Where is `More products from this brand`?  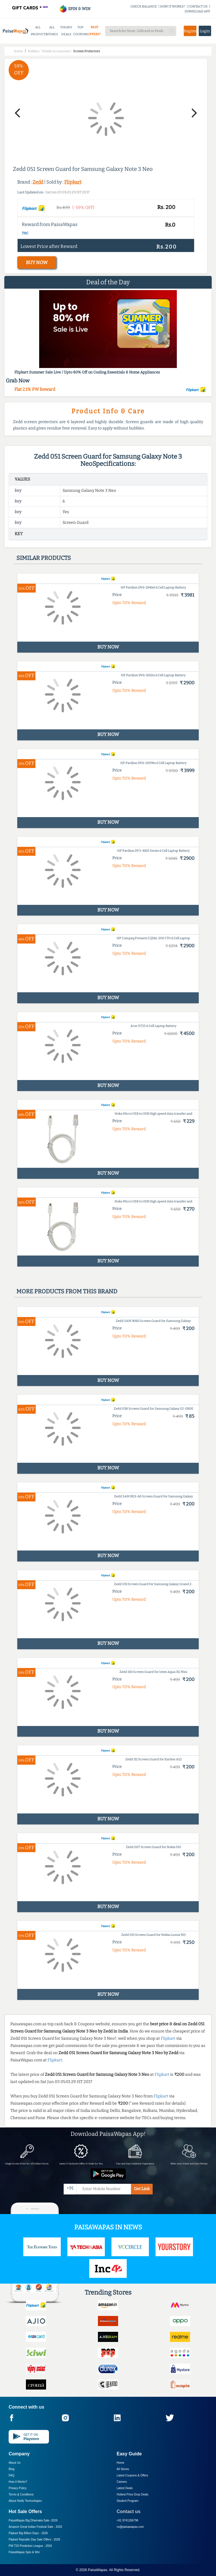
More products from this brand is located at coordinates (66, 1291).